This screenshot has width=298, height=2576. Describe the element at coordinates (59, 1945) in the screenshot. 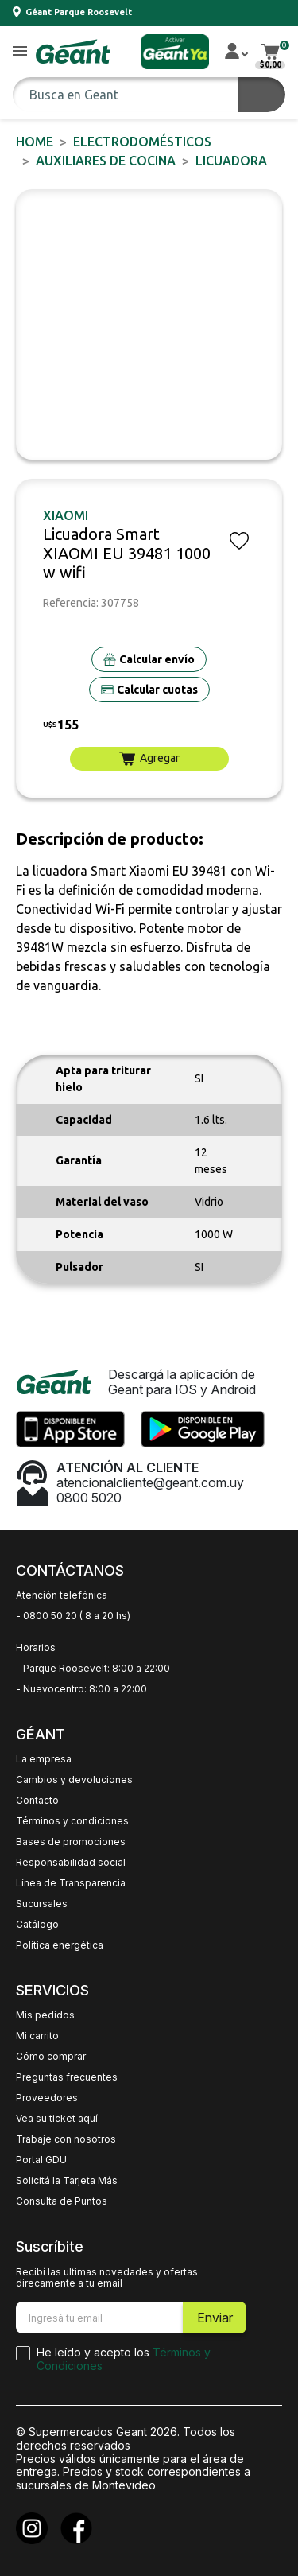

I see `Política energética` at that location.